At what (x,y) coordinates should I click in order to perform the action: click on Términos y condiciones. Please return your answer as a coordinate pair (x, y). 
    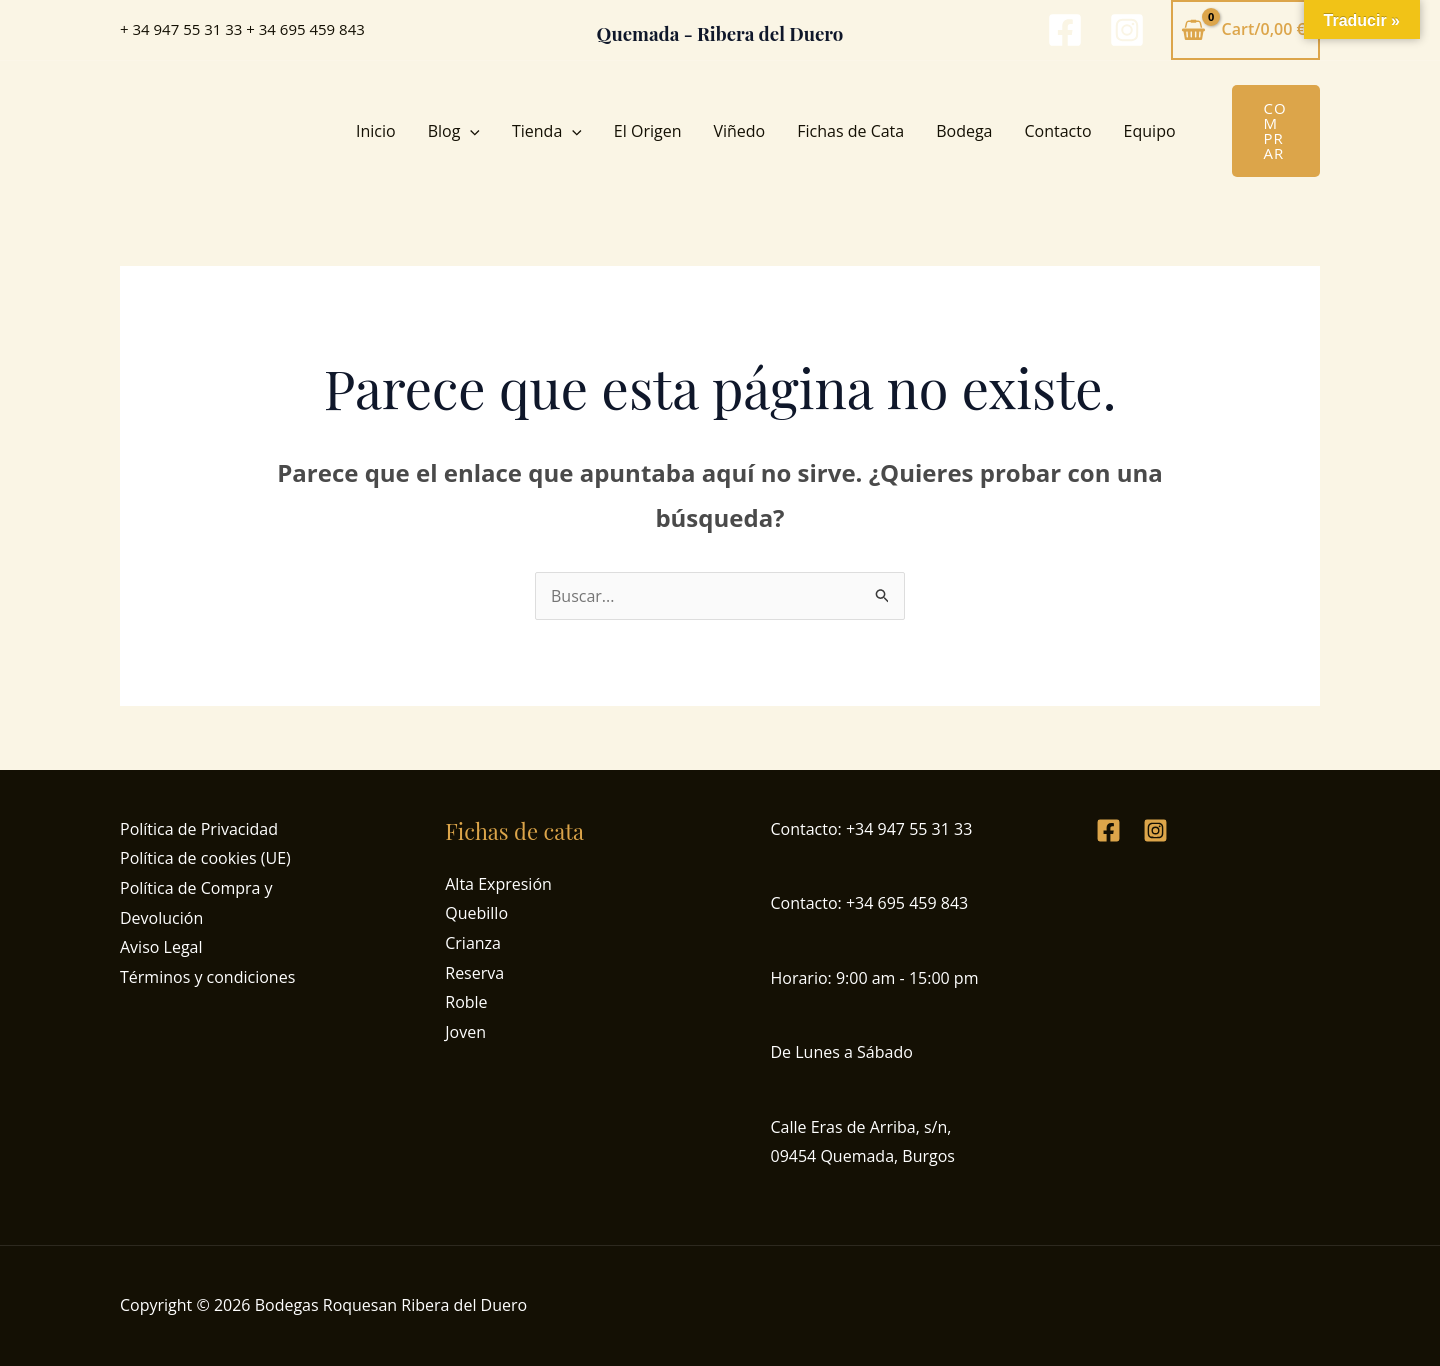
    Looking at the image, I should click on (207, 977).